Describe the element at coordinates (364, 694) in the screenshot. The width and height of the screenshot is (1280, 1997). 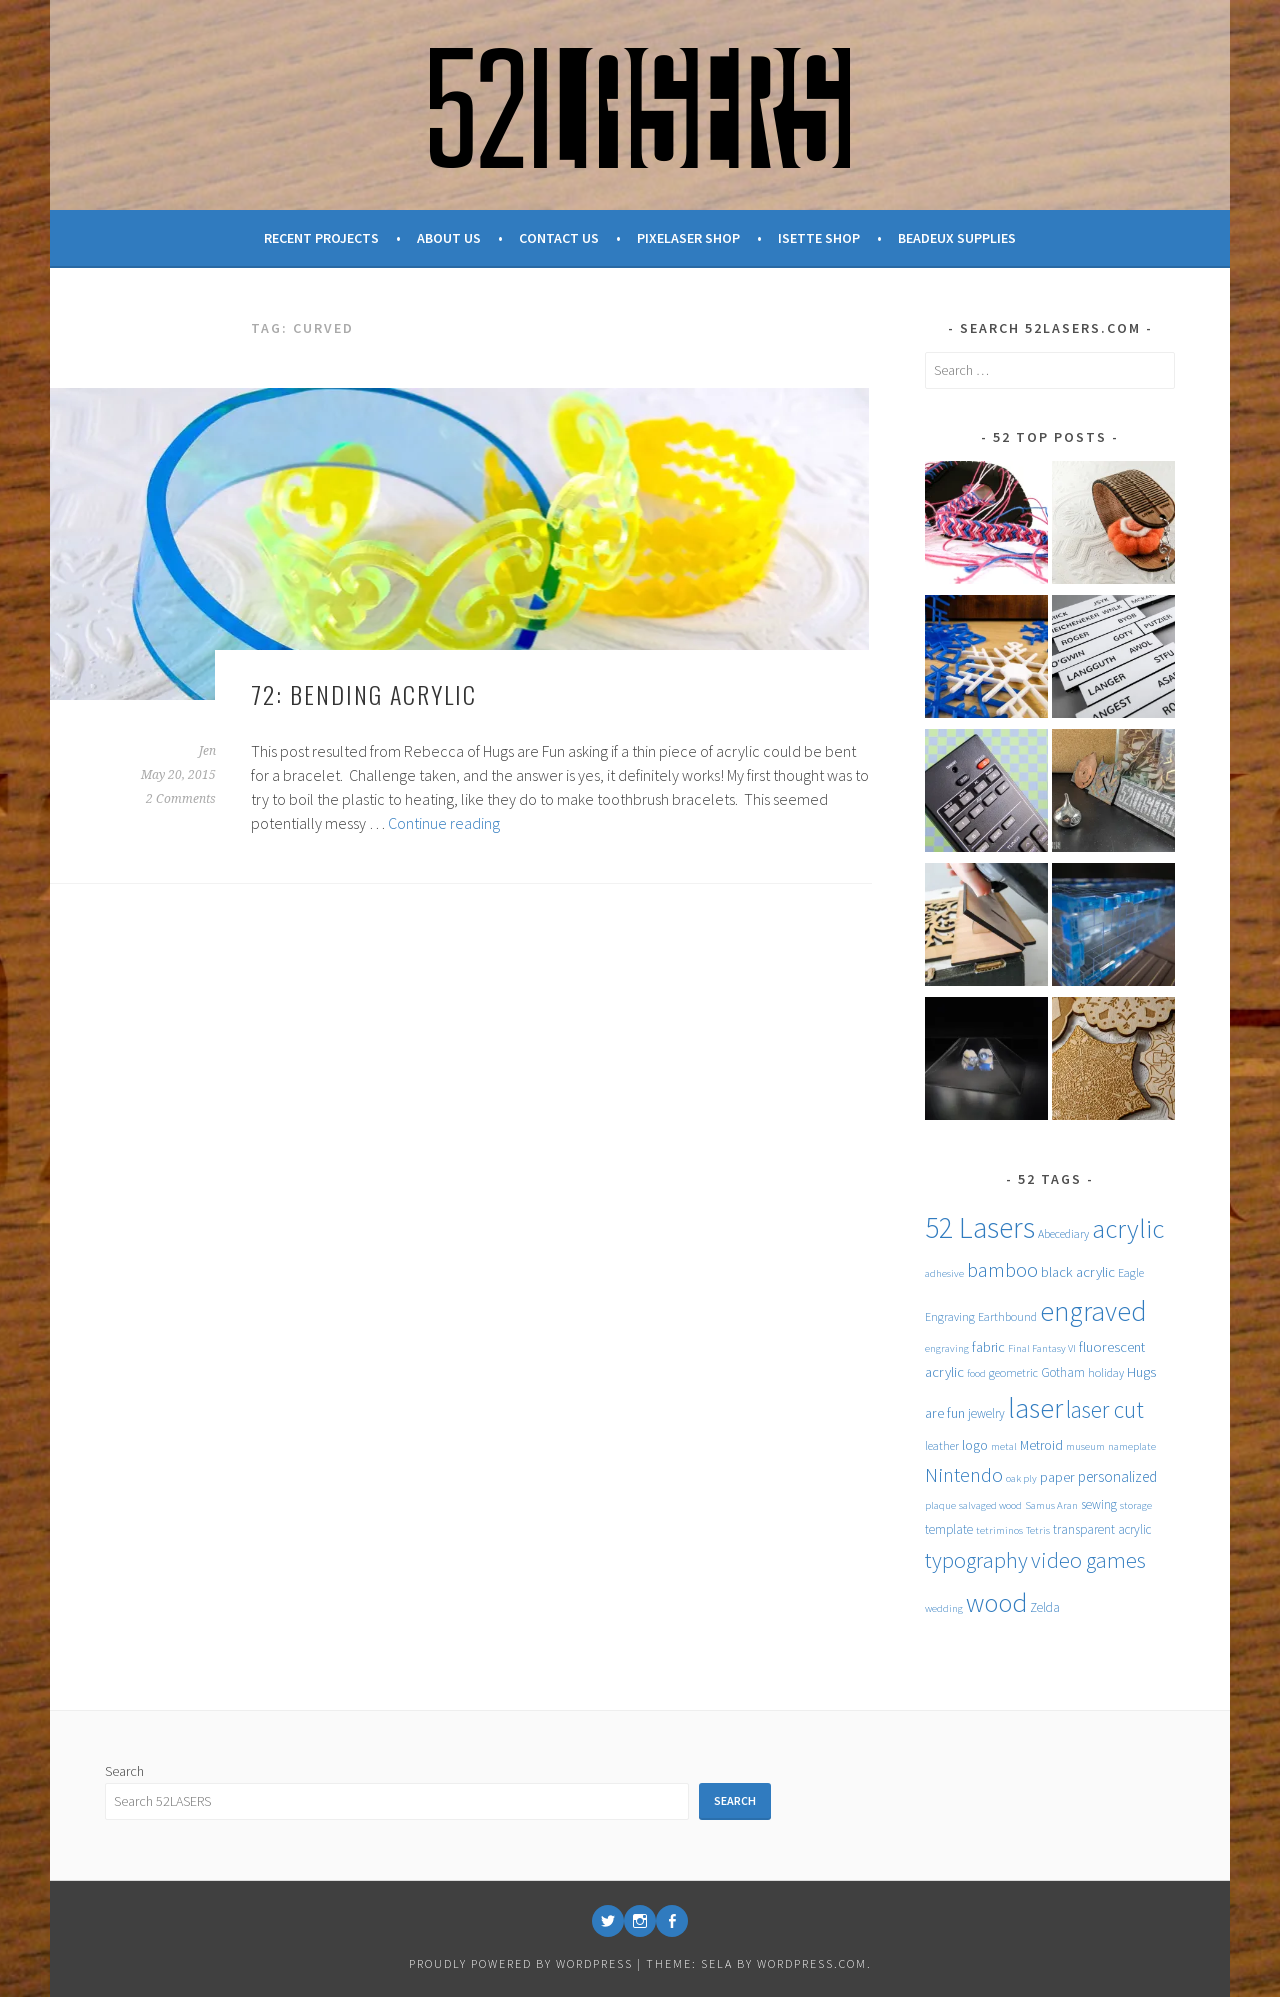
I see `72: Bending Acrylic` at that location.